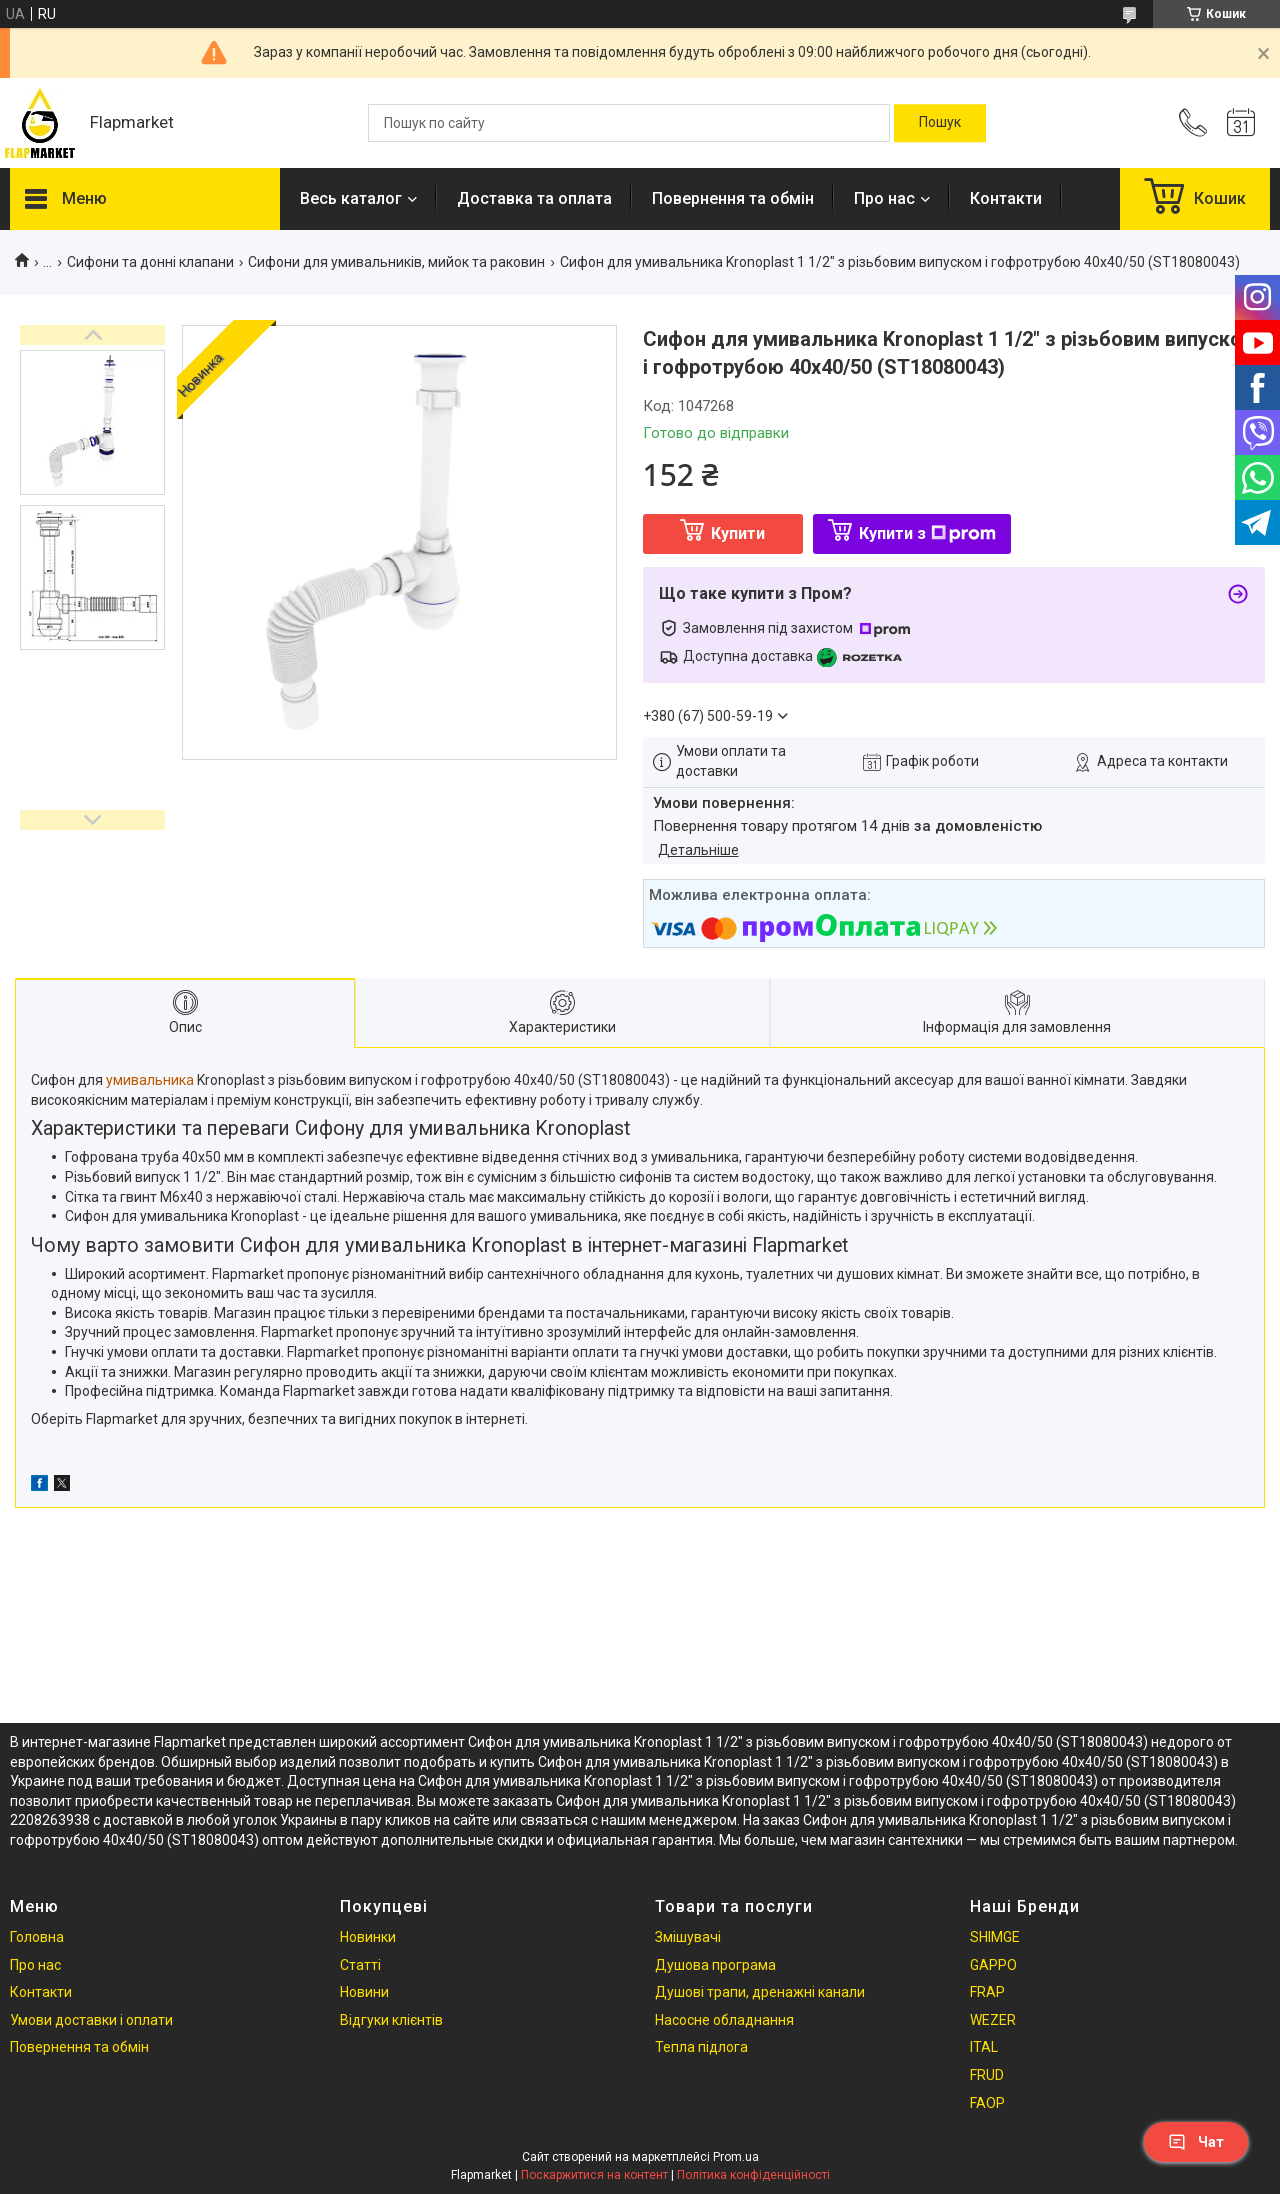  Describe the element at coordinates (1006, 198) in the screenshot. I see `Контакти` at that location.